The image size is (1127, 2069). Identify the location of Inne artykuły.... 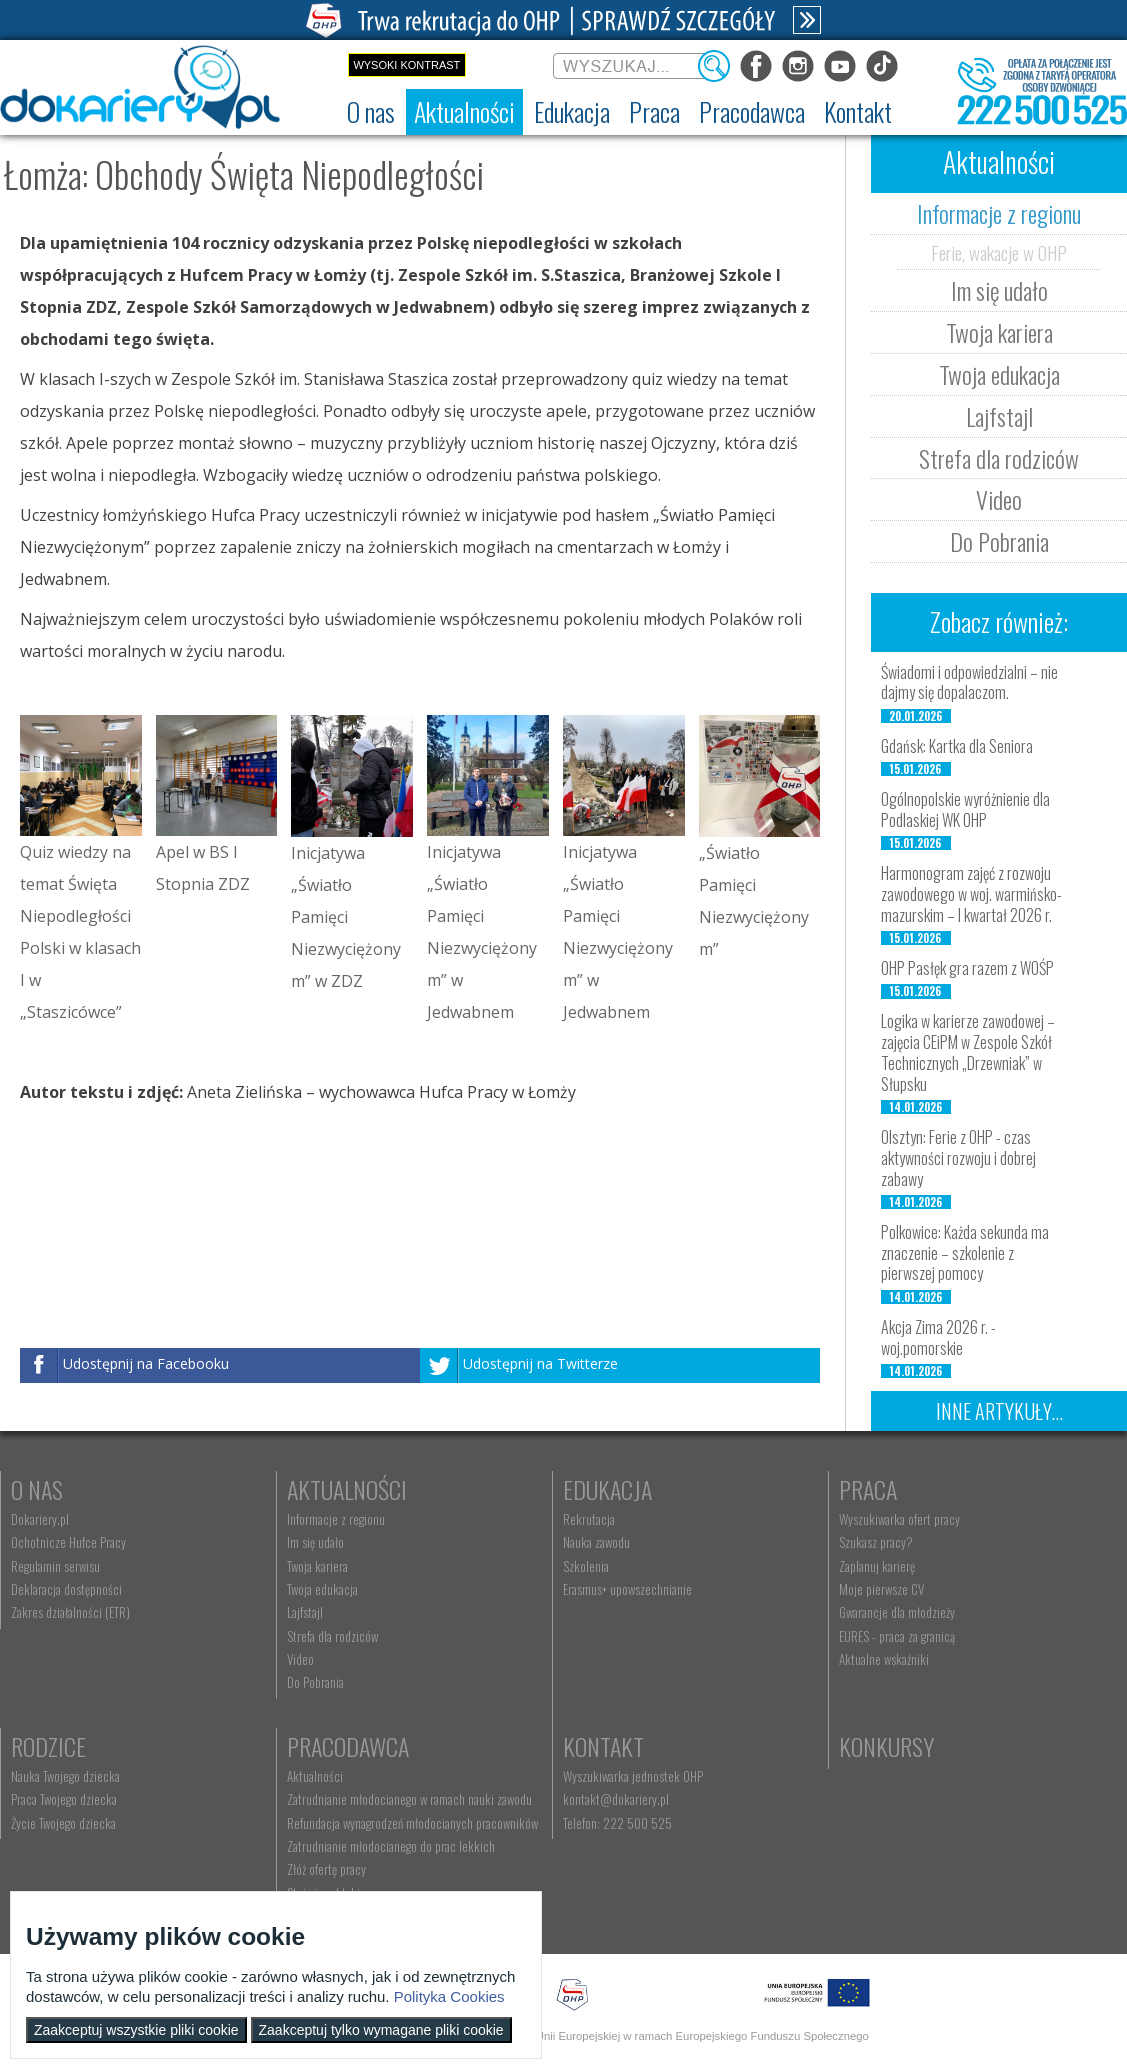
(999, 1411).